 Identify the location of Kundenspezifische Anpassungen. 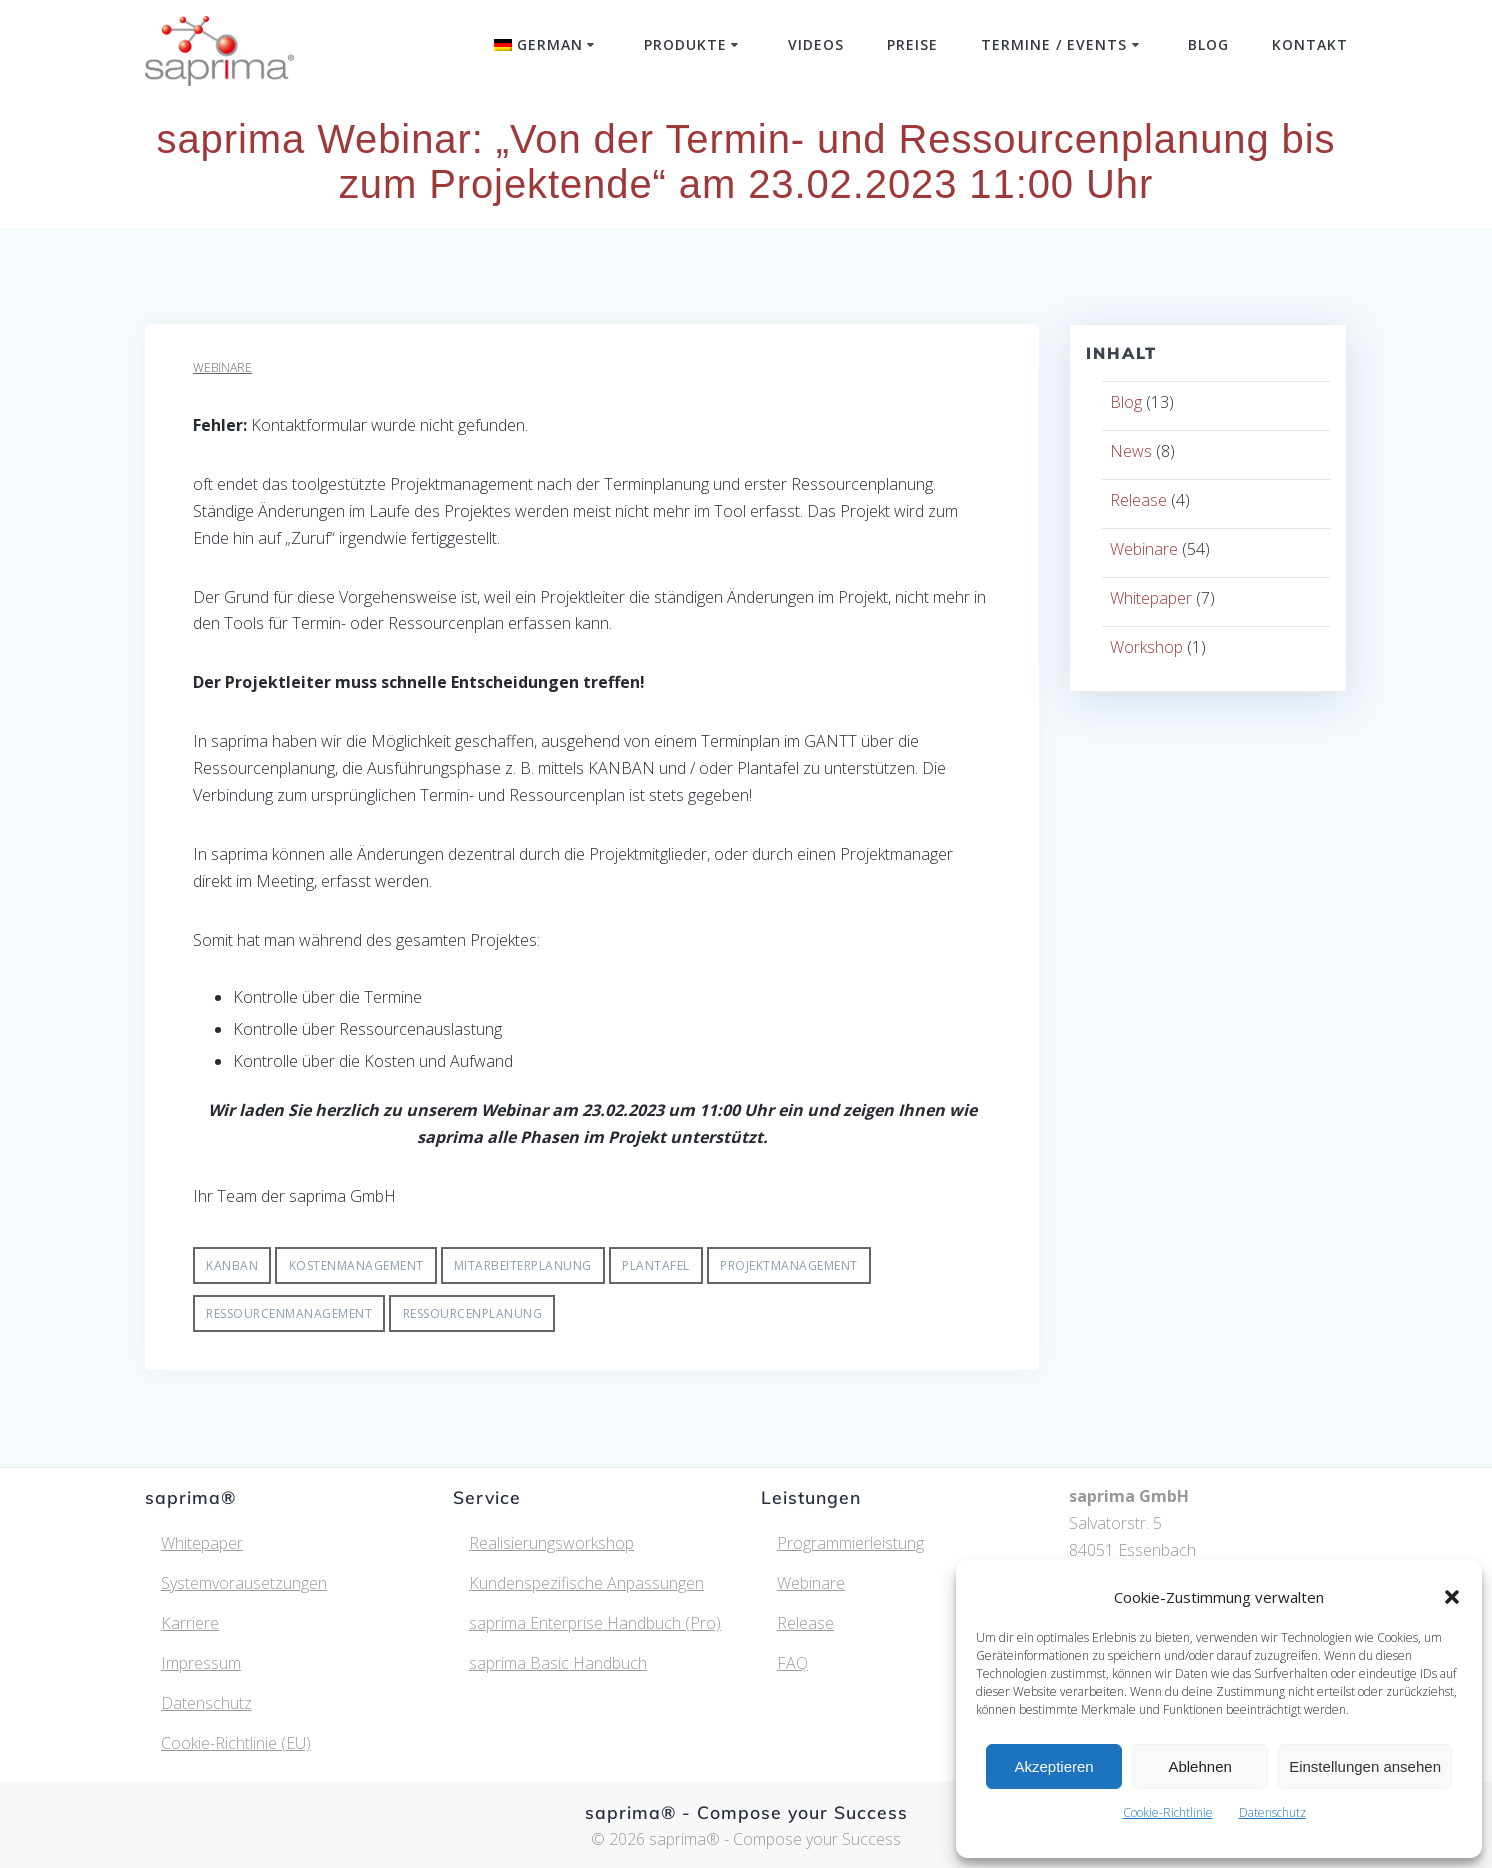
(586, 1583).